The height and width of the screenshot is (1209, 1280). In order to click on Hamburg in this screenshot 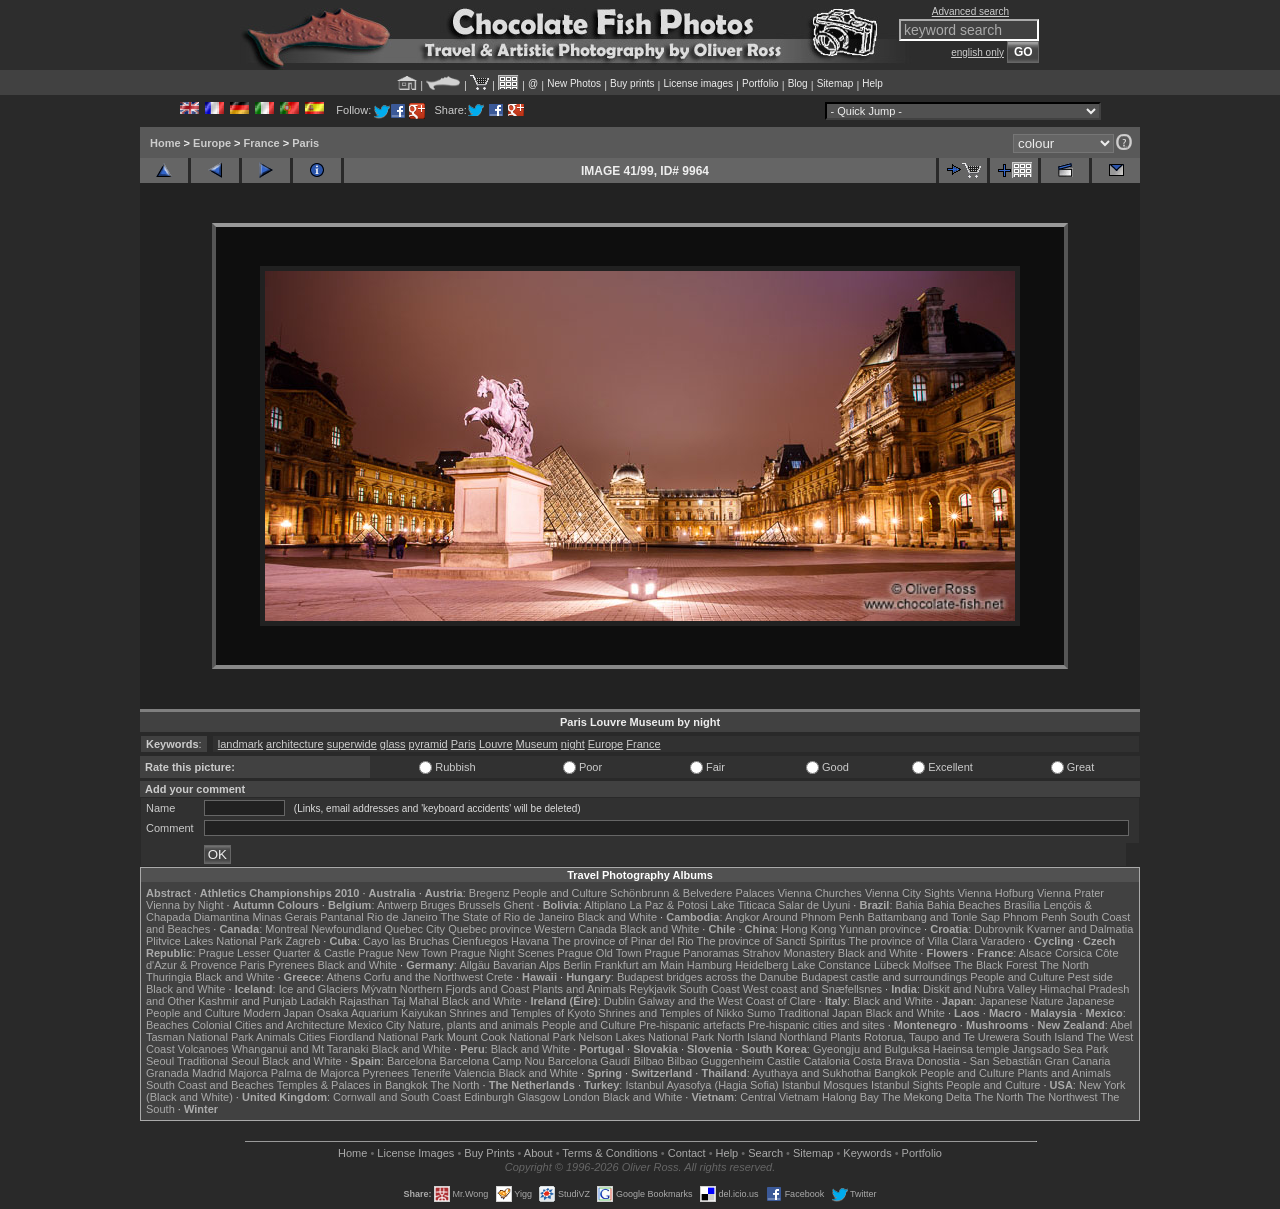, I will do `click(709, 965)`.